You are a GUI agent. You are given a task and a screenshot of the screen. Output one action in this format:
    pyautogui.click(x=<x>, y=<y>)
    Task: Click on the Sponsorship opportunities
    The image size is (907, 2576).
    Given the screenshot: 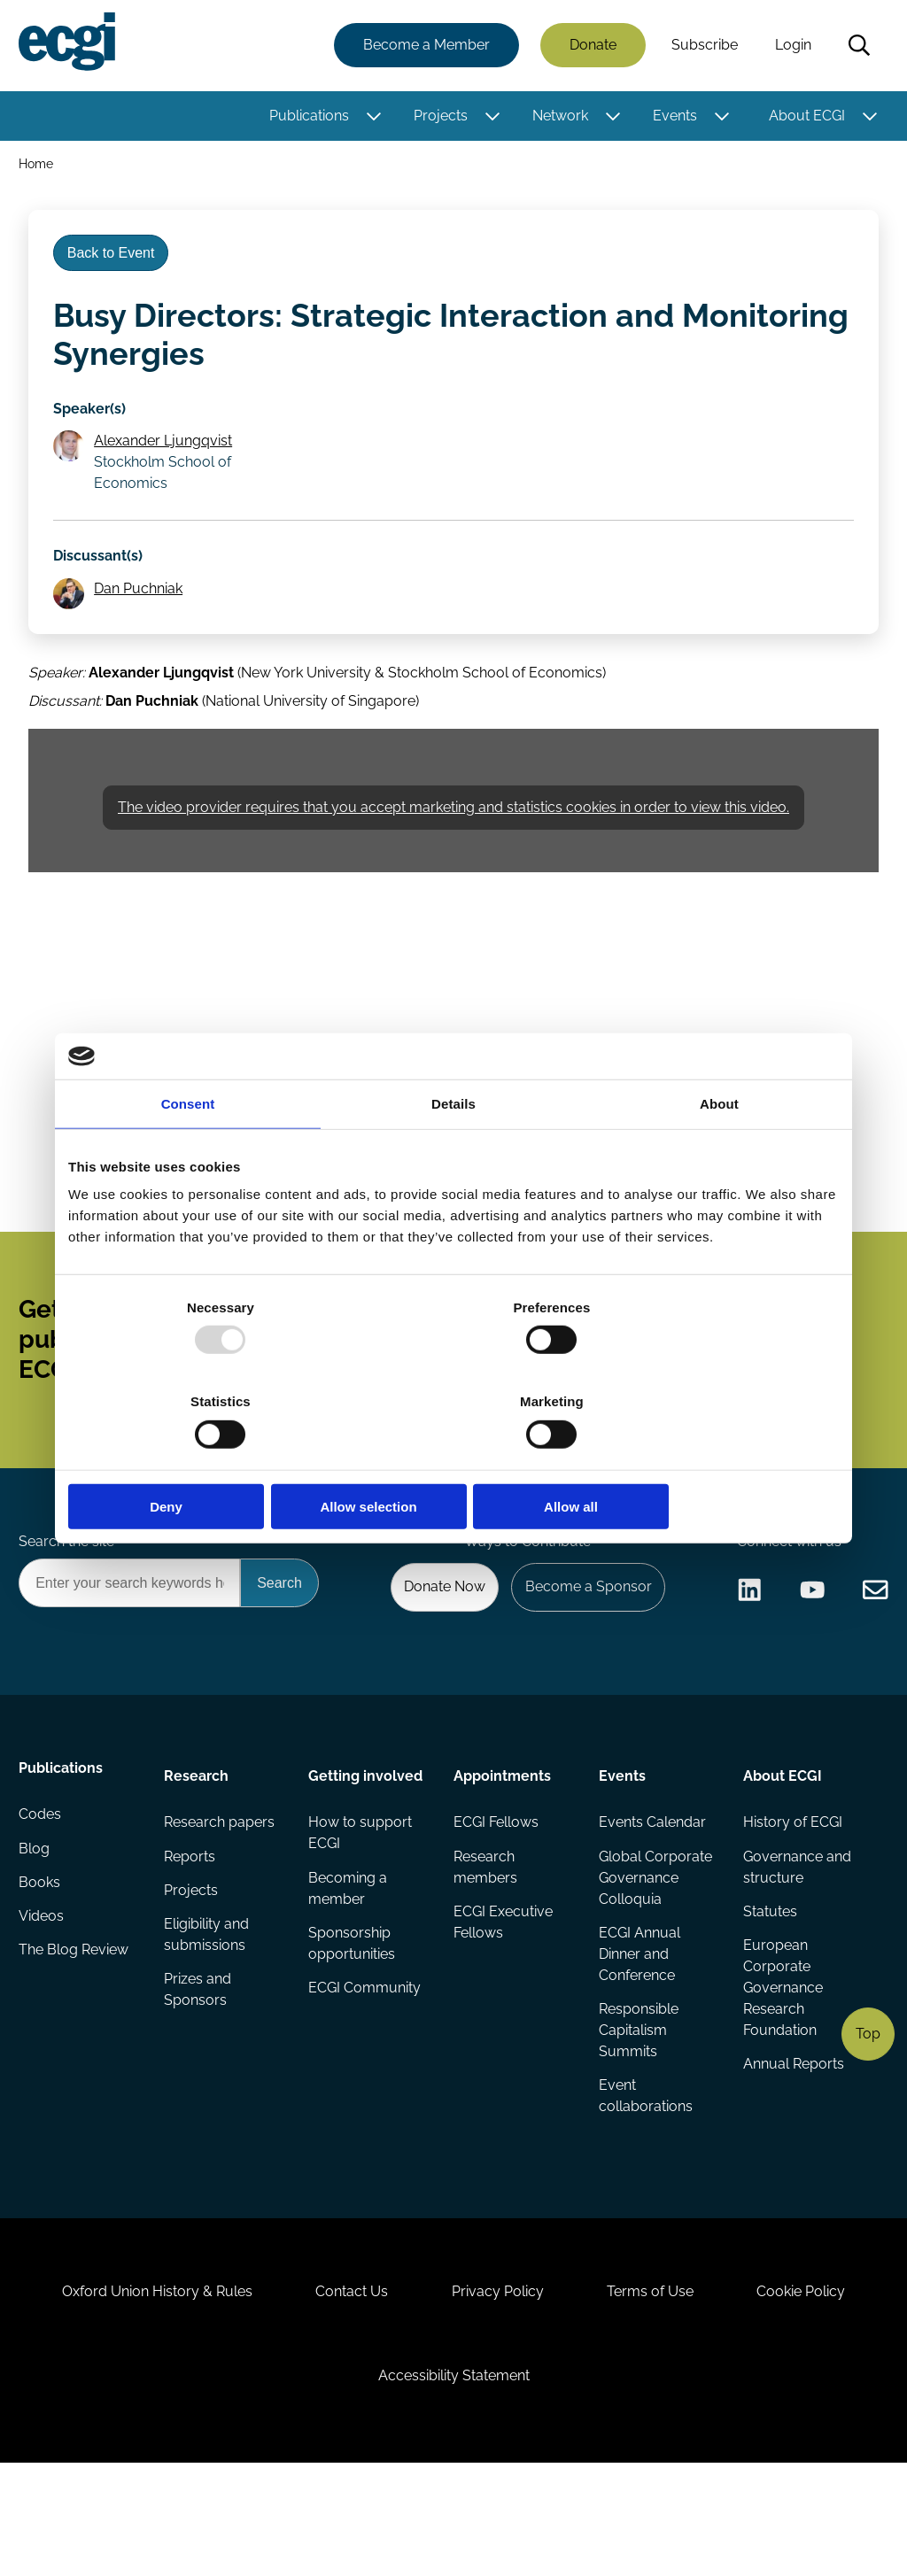 What is the action you would take?
    pyautogui.click(x=352, y=2016)
    